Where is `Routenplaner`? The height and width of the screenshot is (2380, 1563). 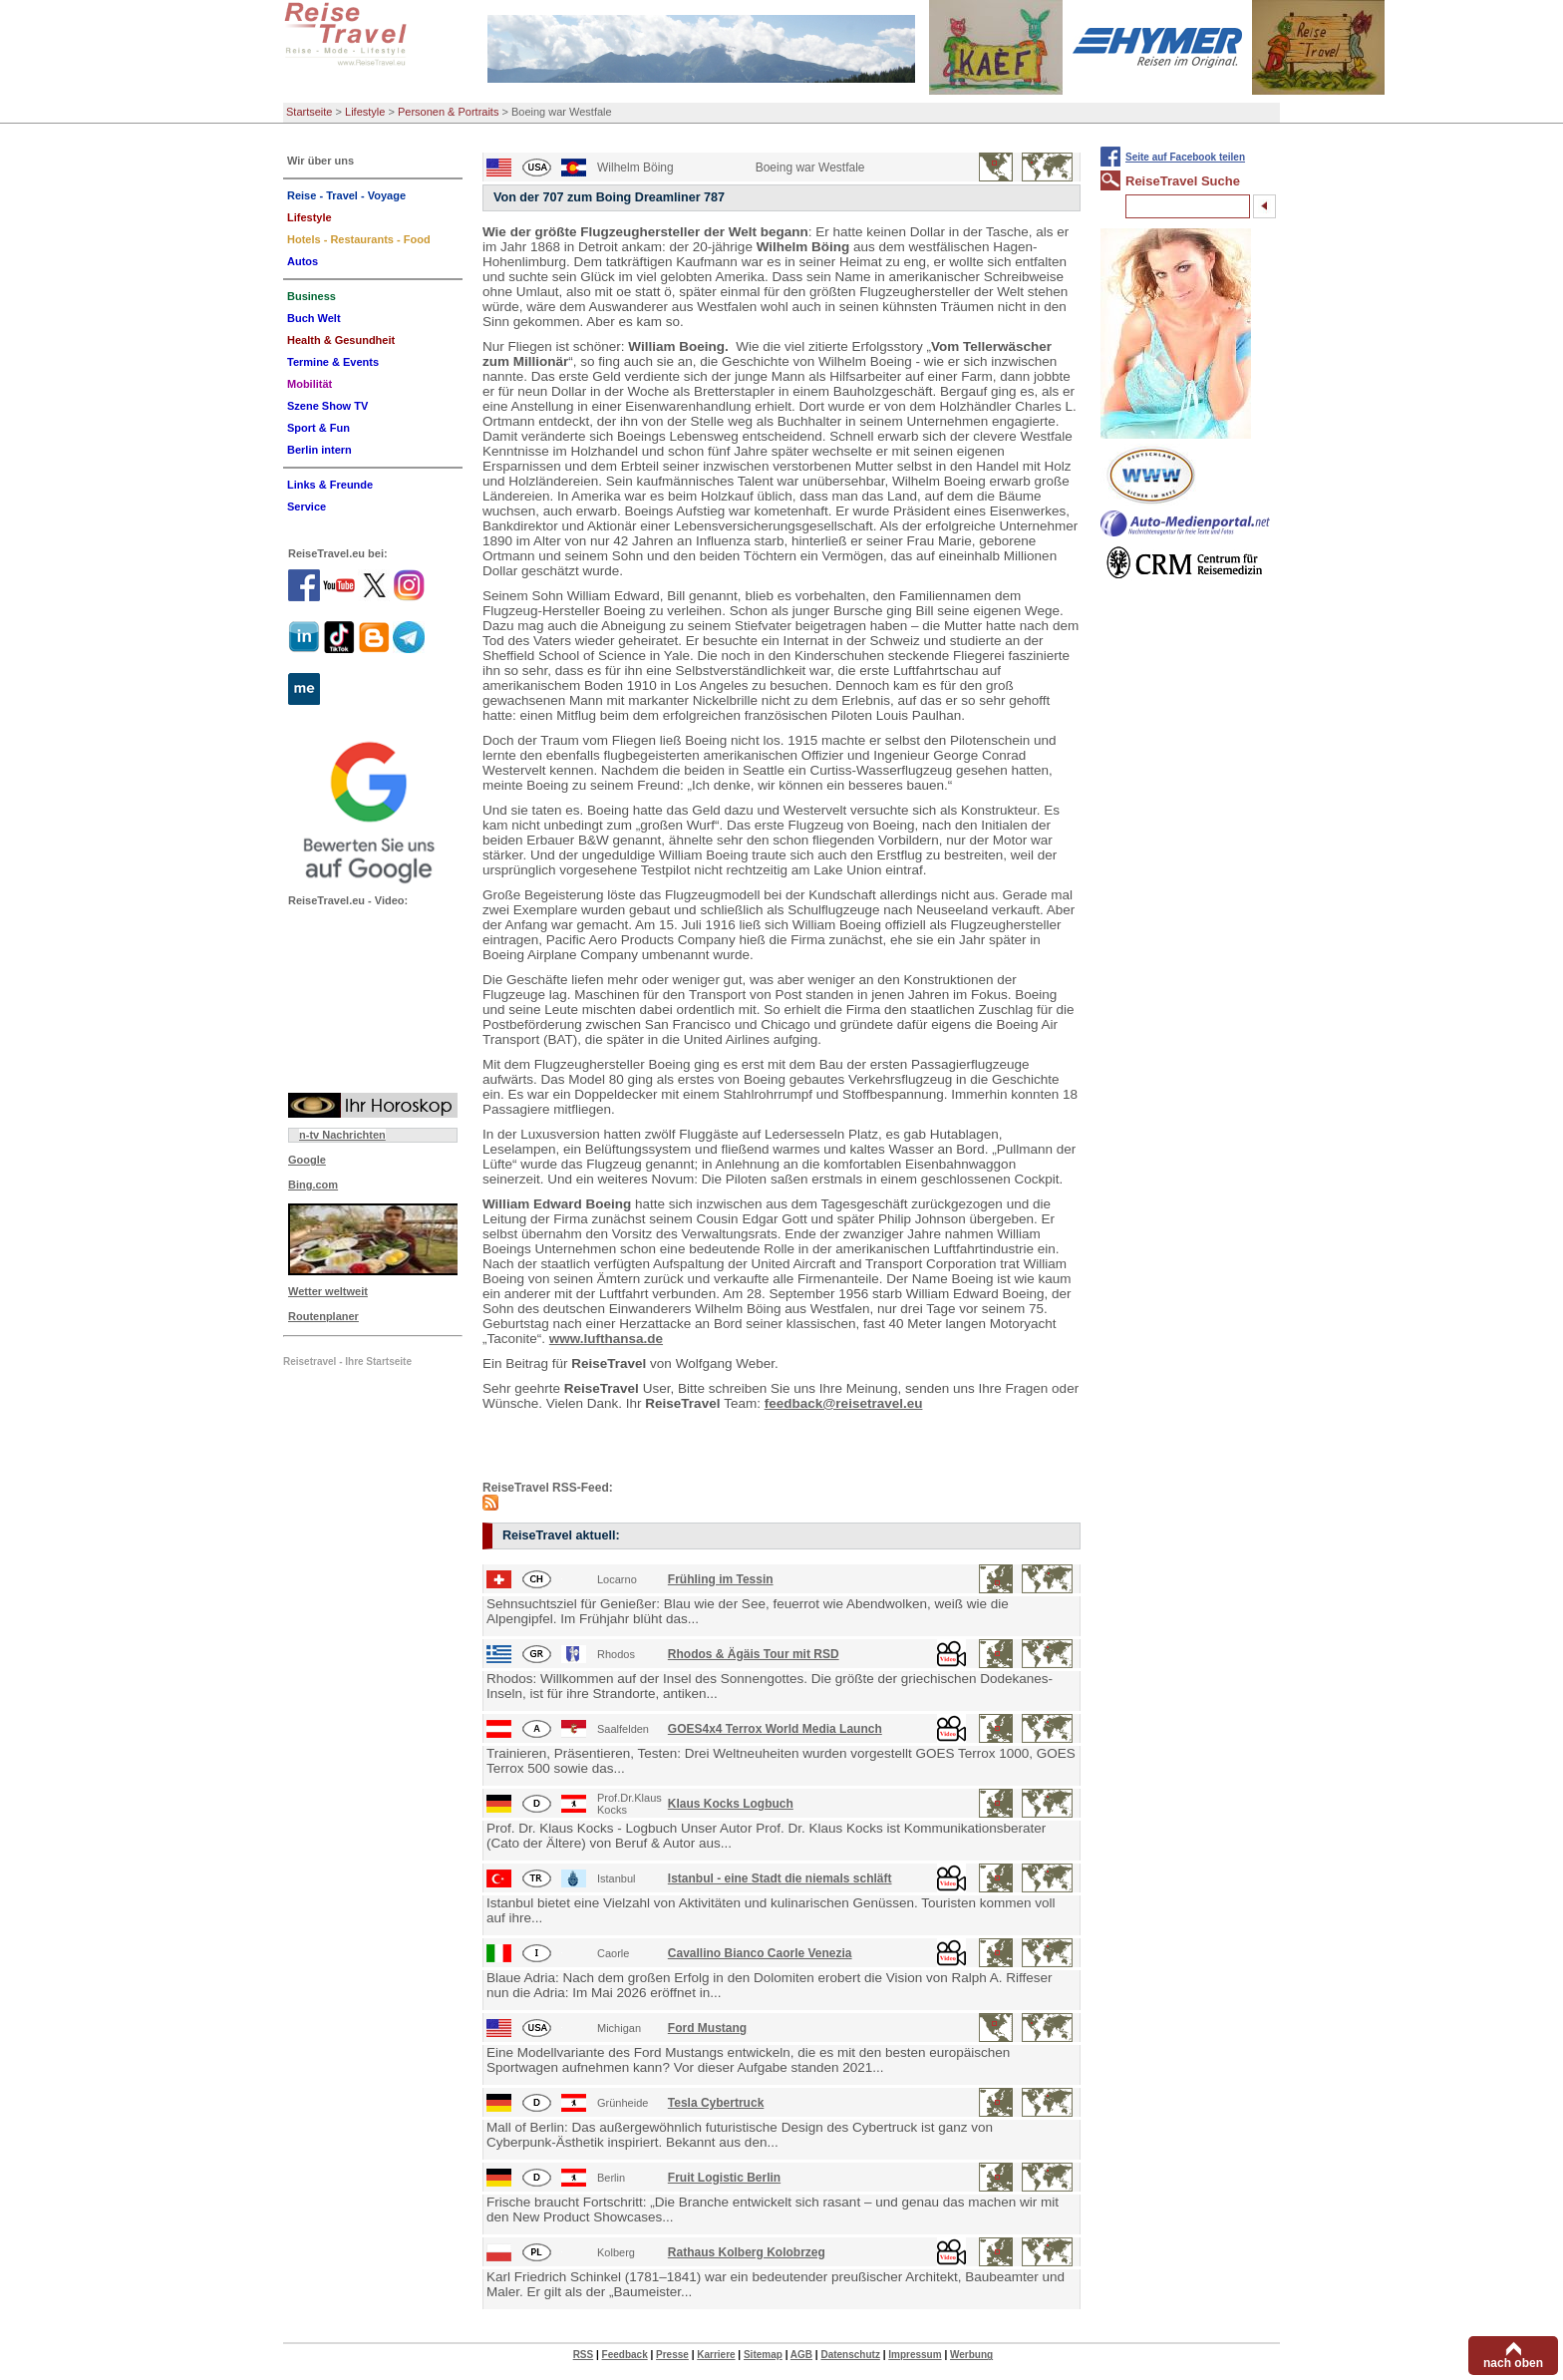 Routenplaner is located at coordinates (323, 1316).